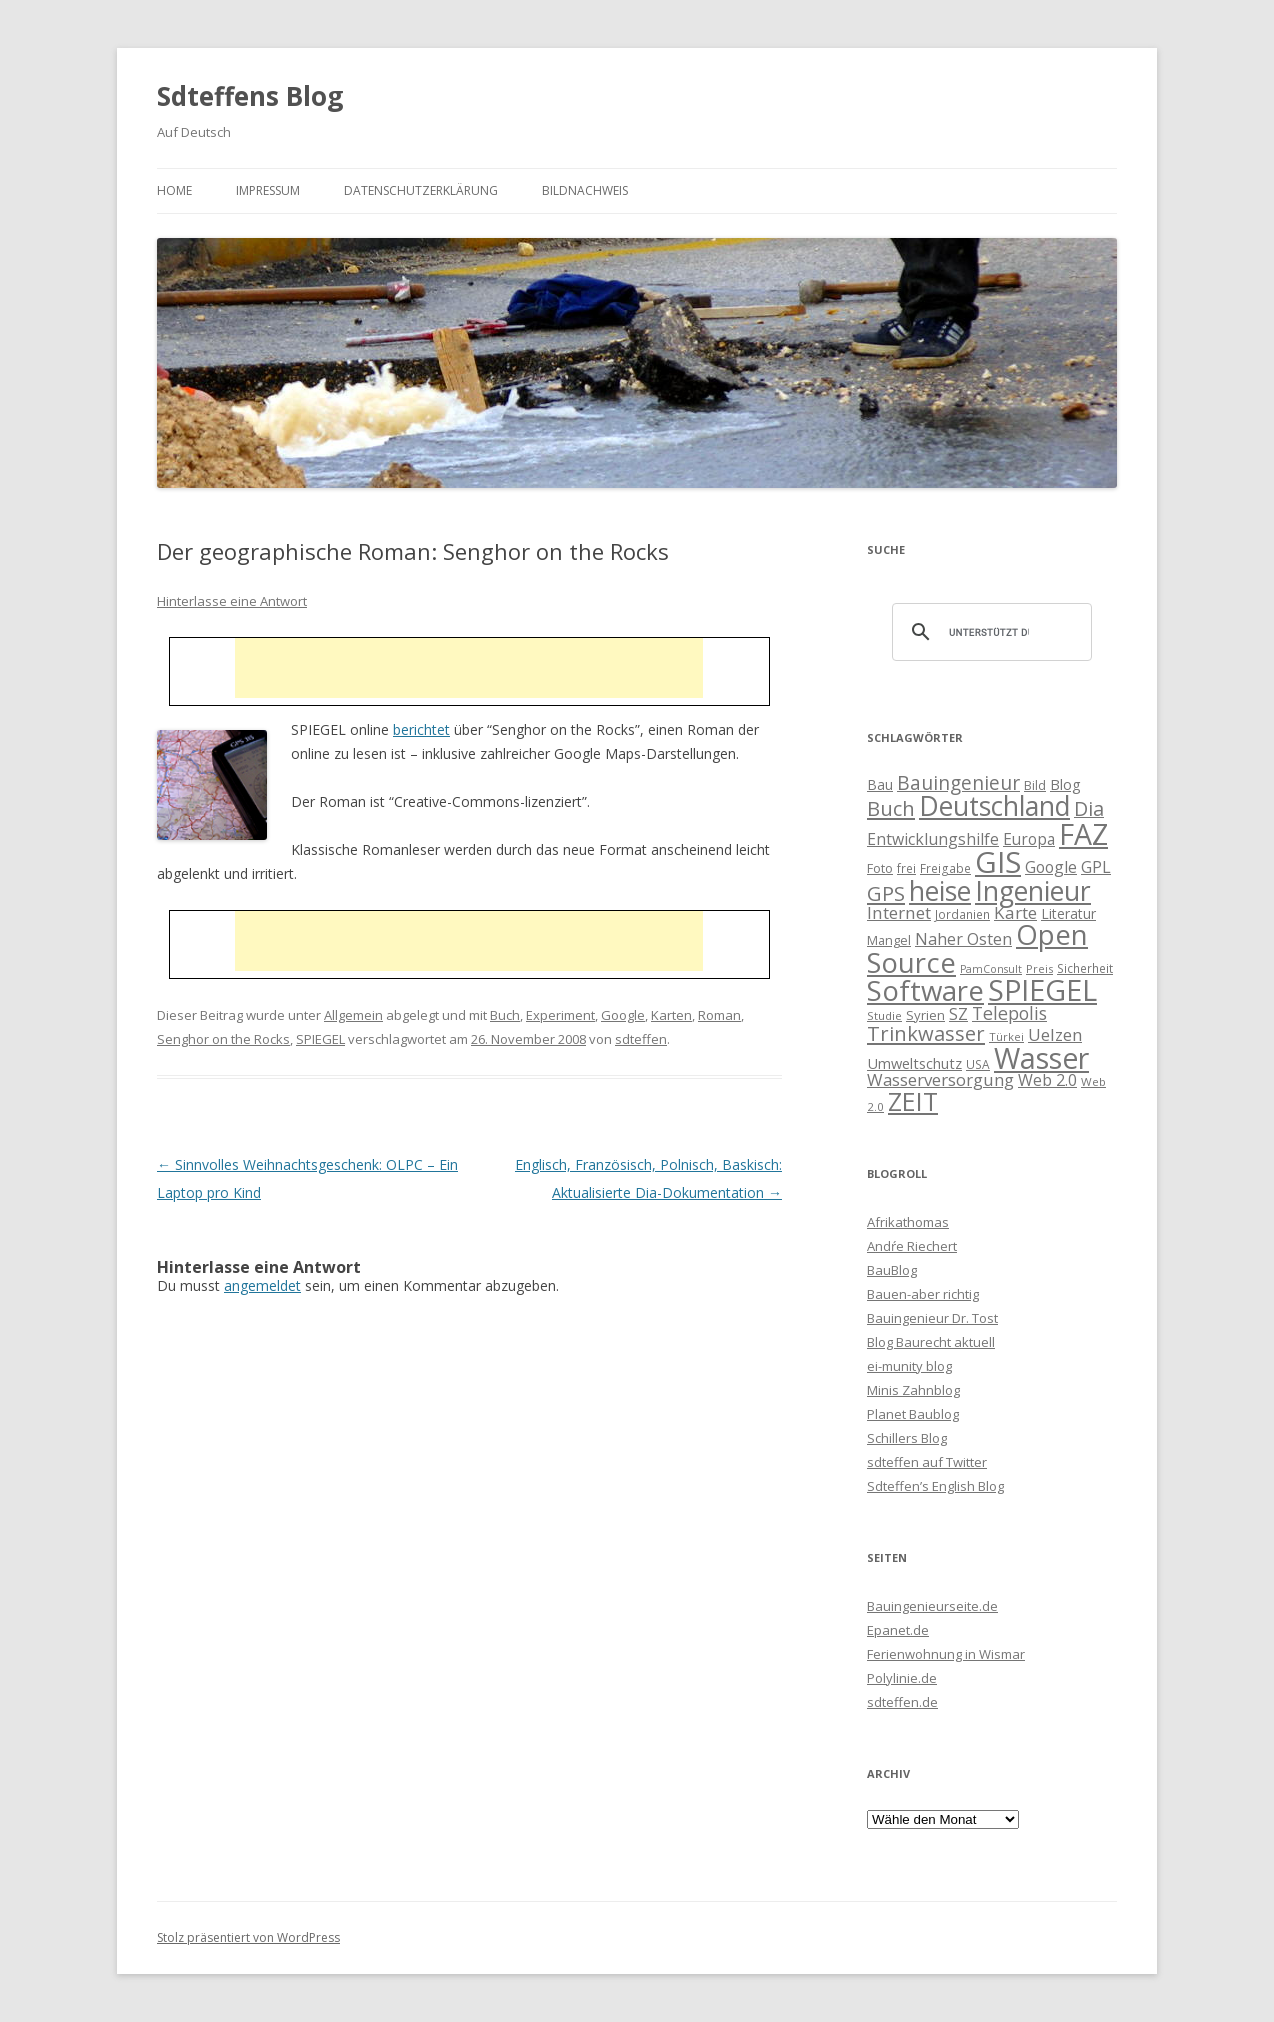 The image size is (1274, 2022). I want to click on GPS, so click(886, 893).